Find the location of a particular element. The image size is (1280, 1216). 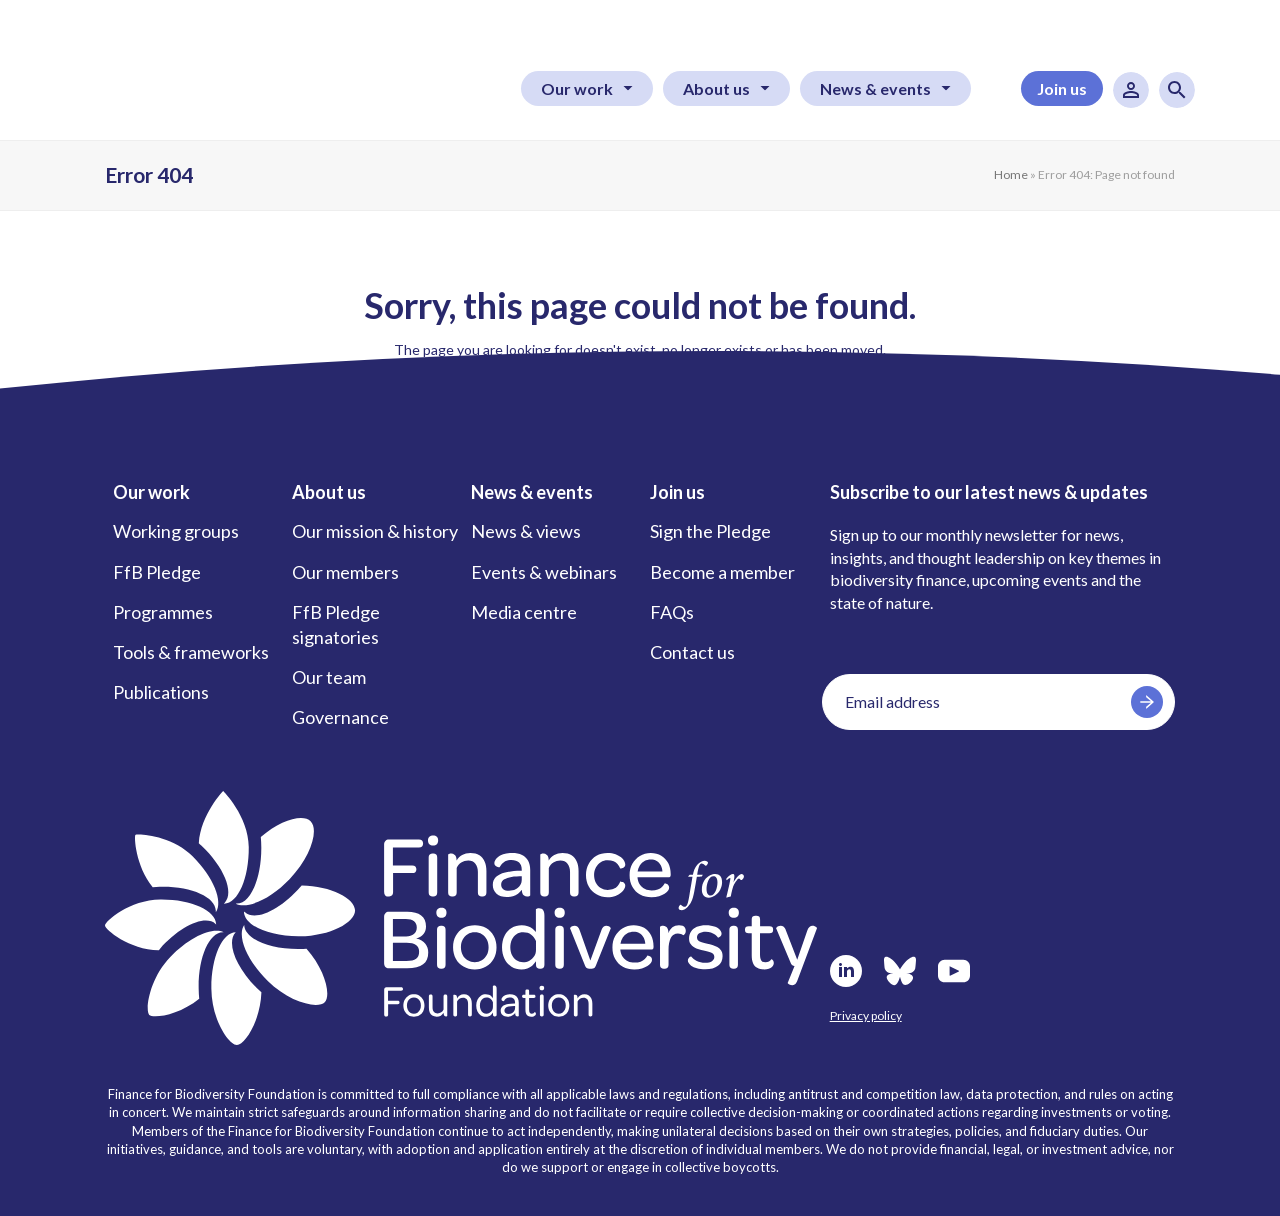

FfB Pledge is located at coordinates (157, 572).